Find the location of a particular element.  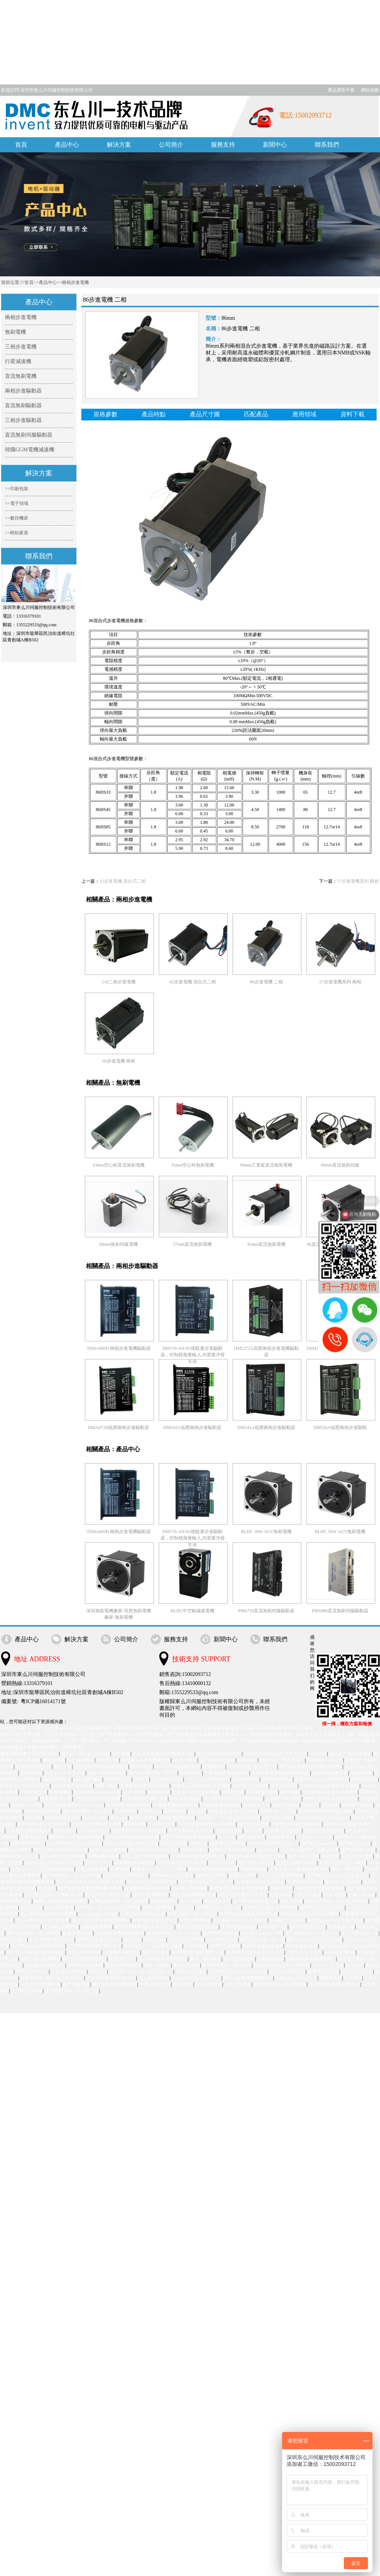

男女性动态激烈动全过程 is located at coordinates (97, 1824).